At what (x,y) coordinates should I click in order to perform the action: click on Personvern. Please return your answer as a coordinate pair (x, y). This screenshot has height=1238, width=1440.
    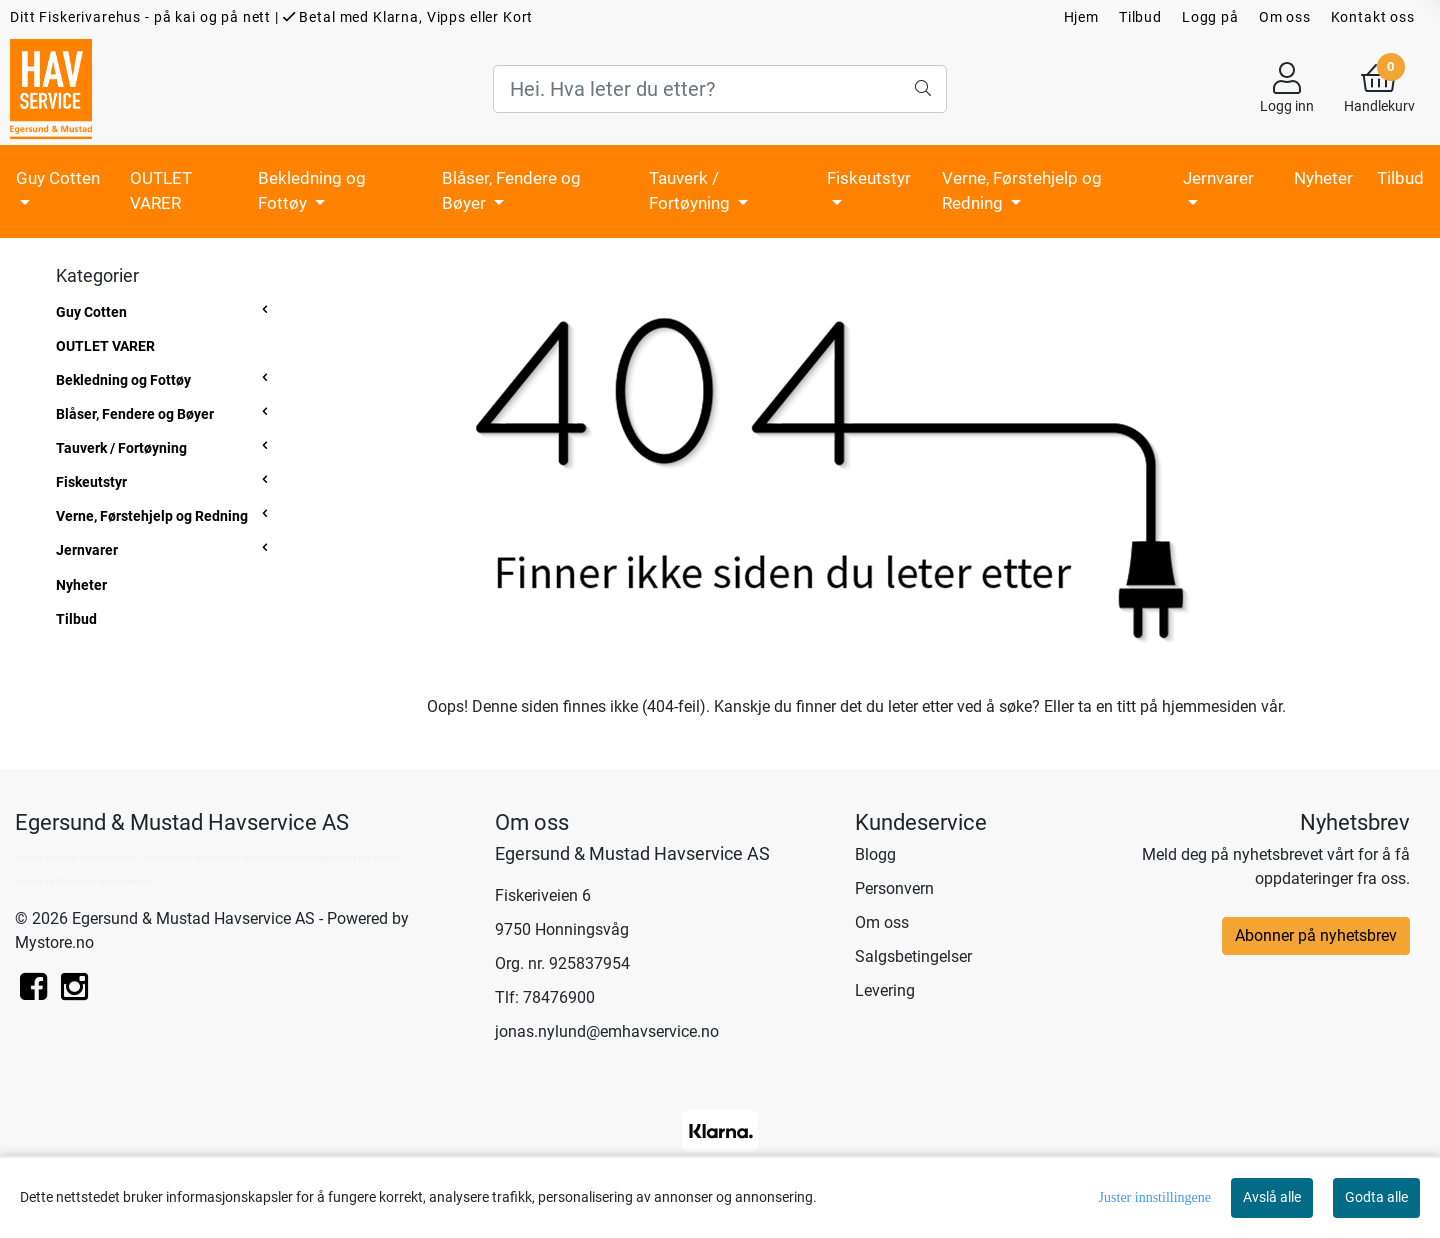
    Looking at the image, I should click on (894, 888).